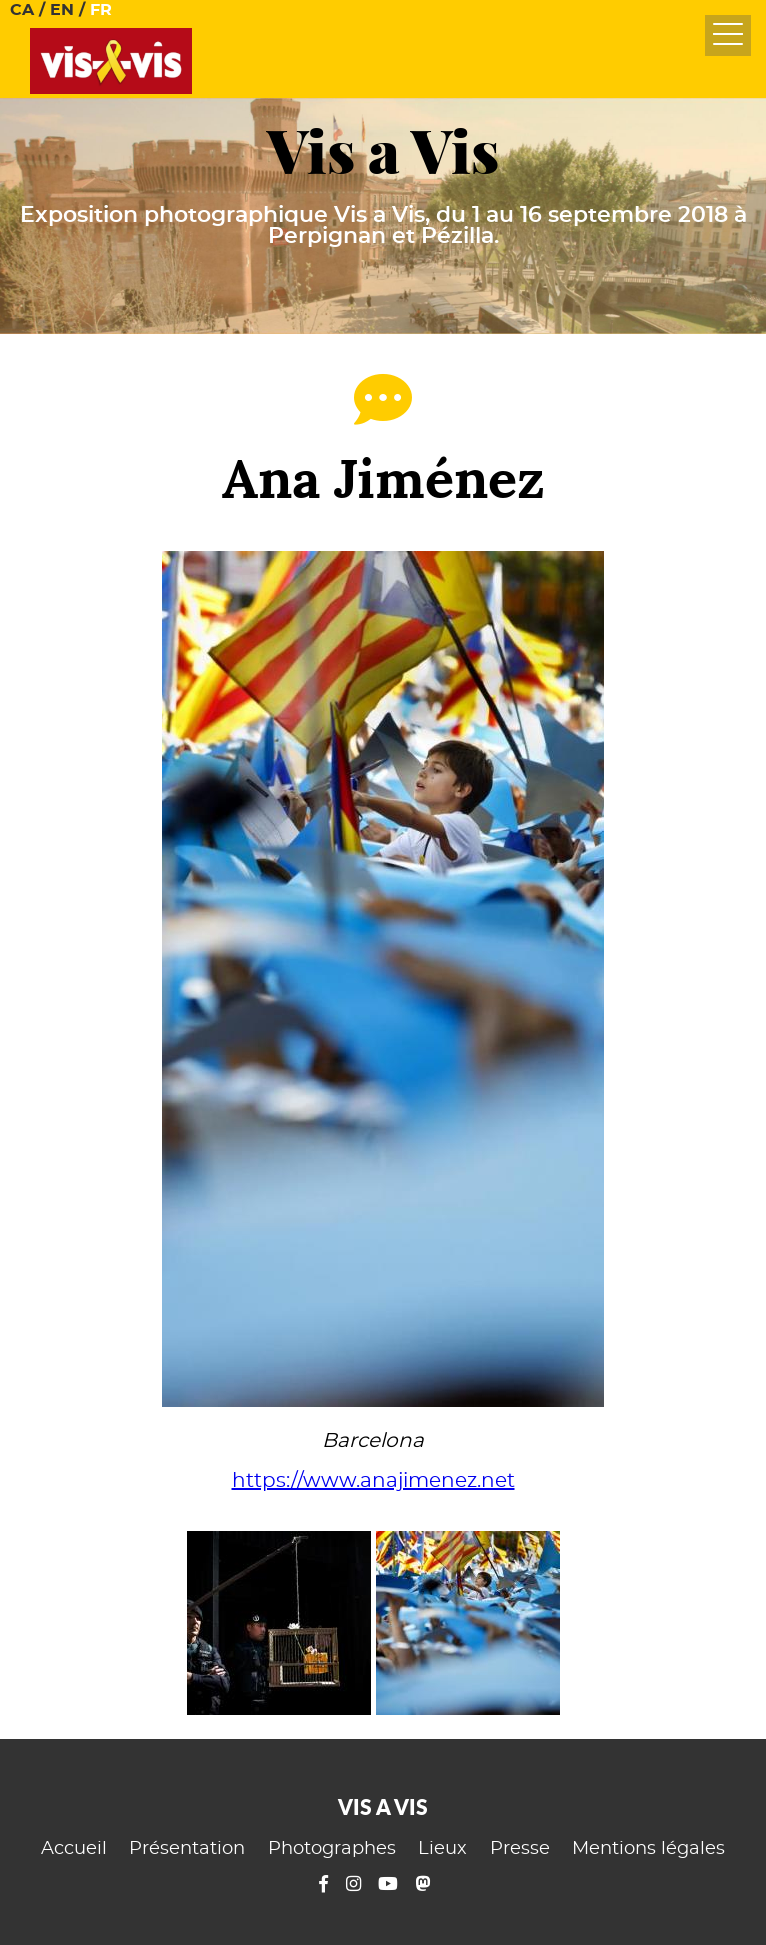 The width and height of the screenshot is (766, 1945). What do you see at coordinates (62, 10) in the screenshot?
I see `EN` at bounding box center [62, 10].